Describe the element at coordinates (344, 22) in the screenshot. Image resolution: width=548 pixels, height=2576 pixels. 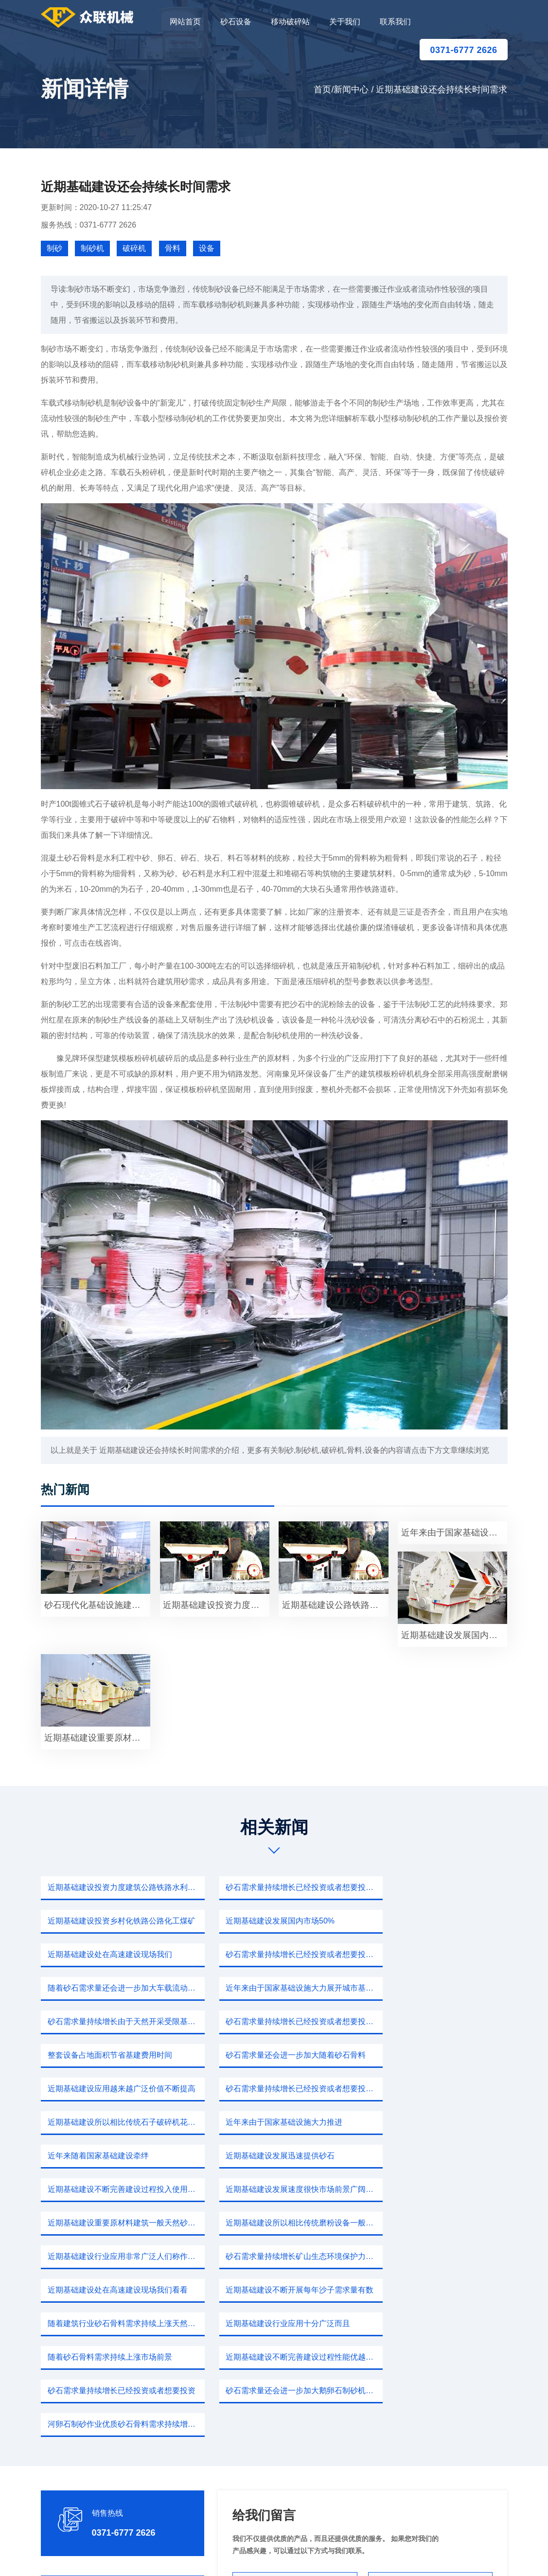
I see `关于我们` at that location.